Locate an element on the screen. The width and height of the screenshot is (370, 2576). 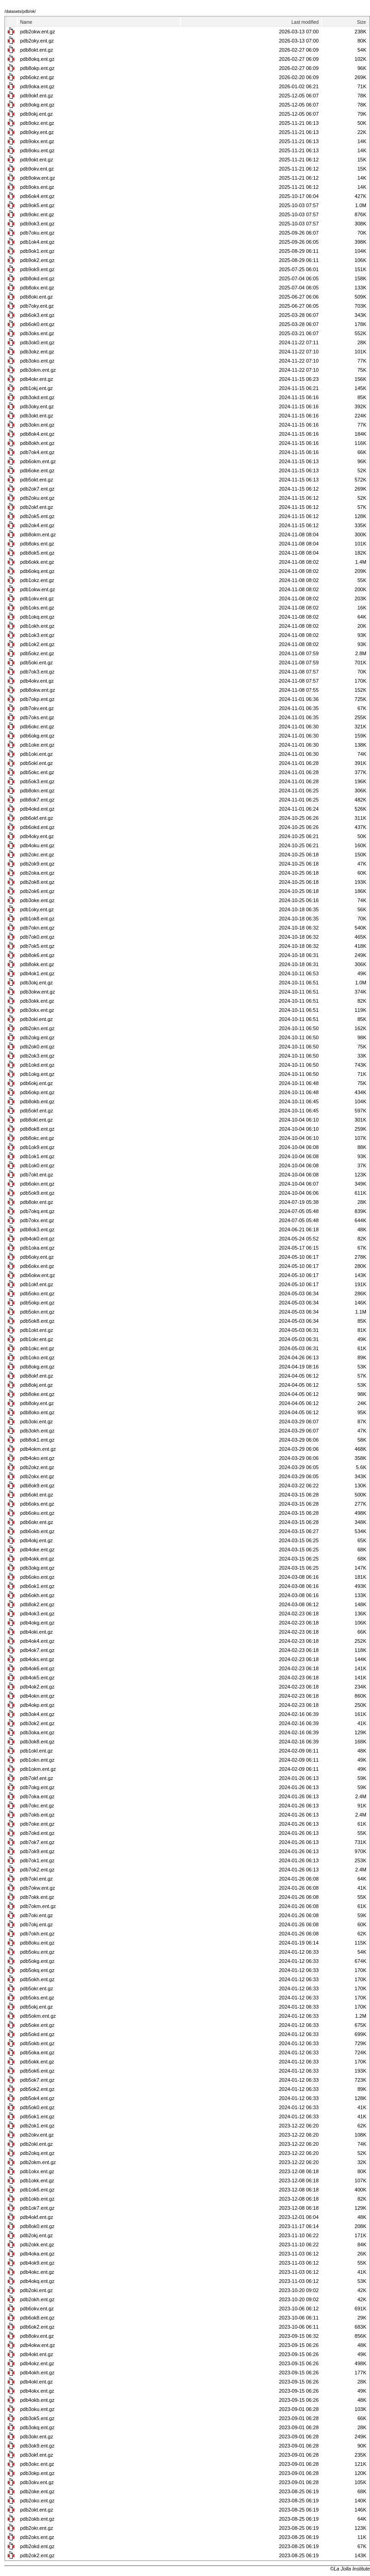
pdb5okb.ent.gz is located at coordinates (37, 2043).